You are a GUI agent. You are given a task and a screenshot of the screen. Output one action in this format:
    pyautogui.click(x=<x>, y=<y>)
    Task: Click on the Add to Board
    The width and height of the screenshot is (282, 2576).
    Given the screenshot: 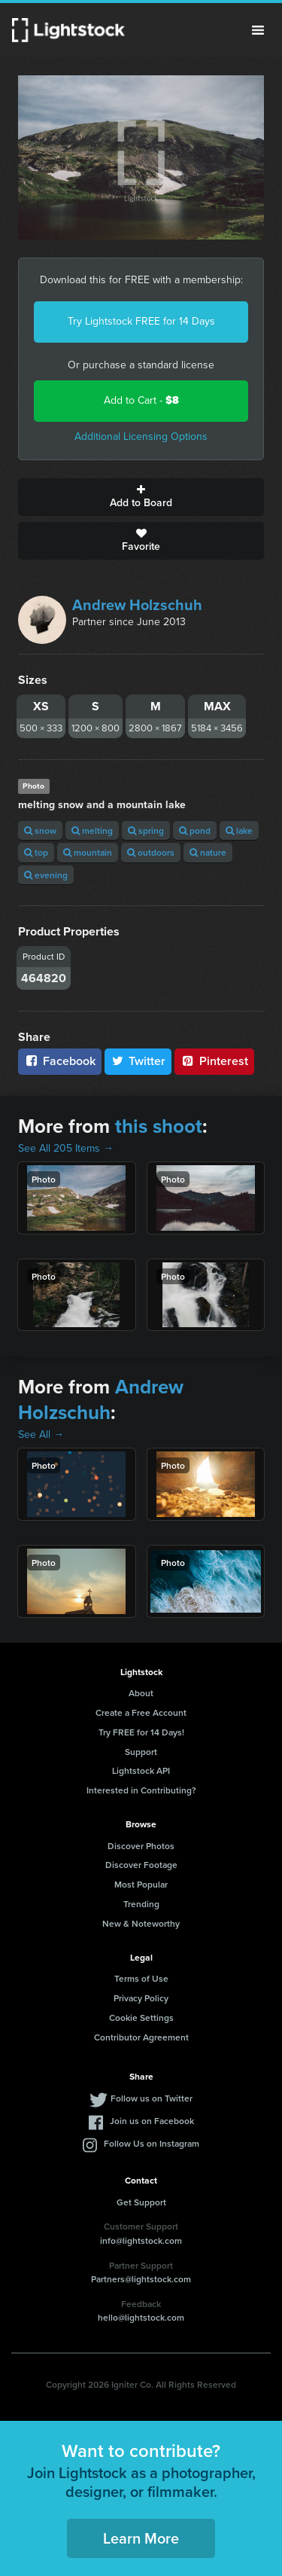 What is the action you would take?
    pyautogui.click(x=141, y=497)
    